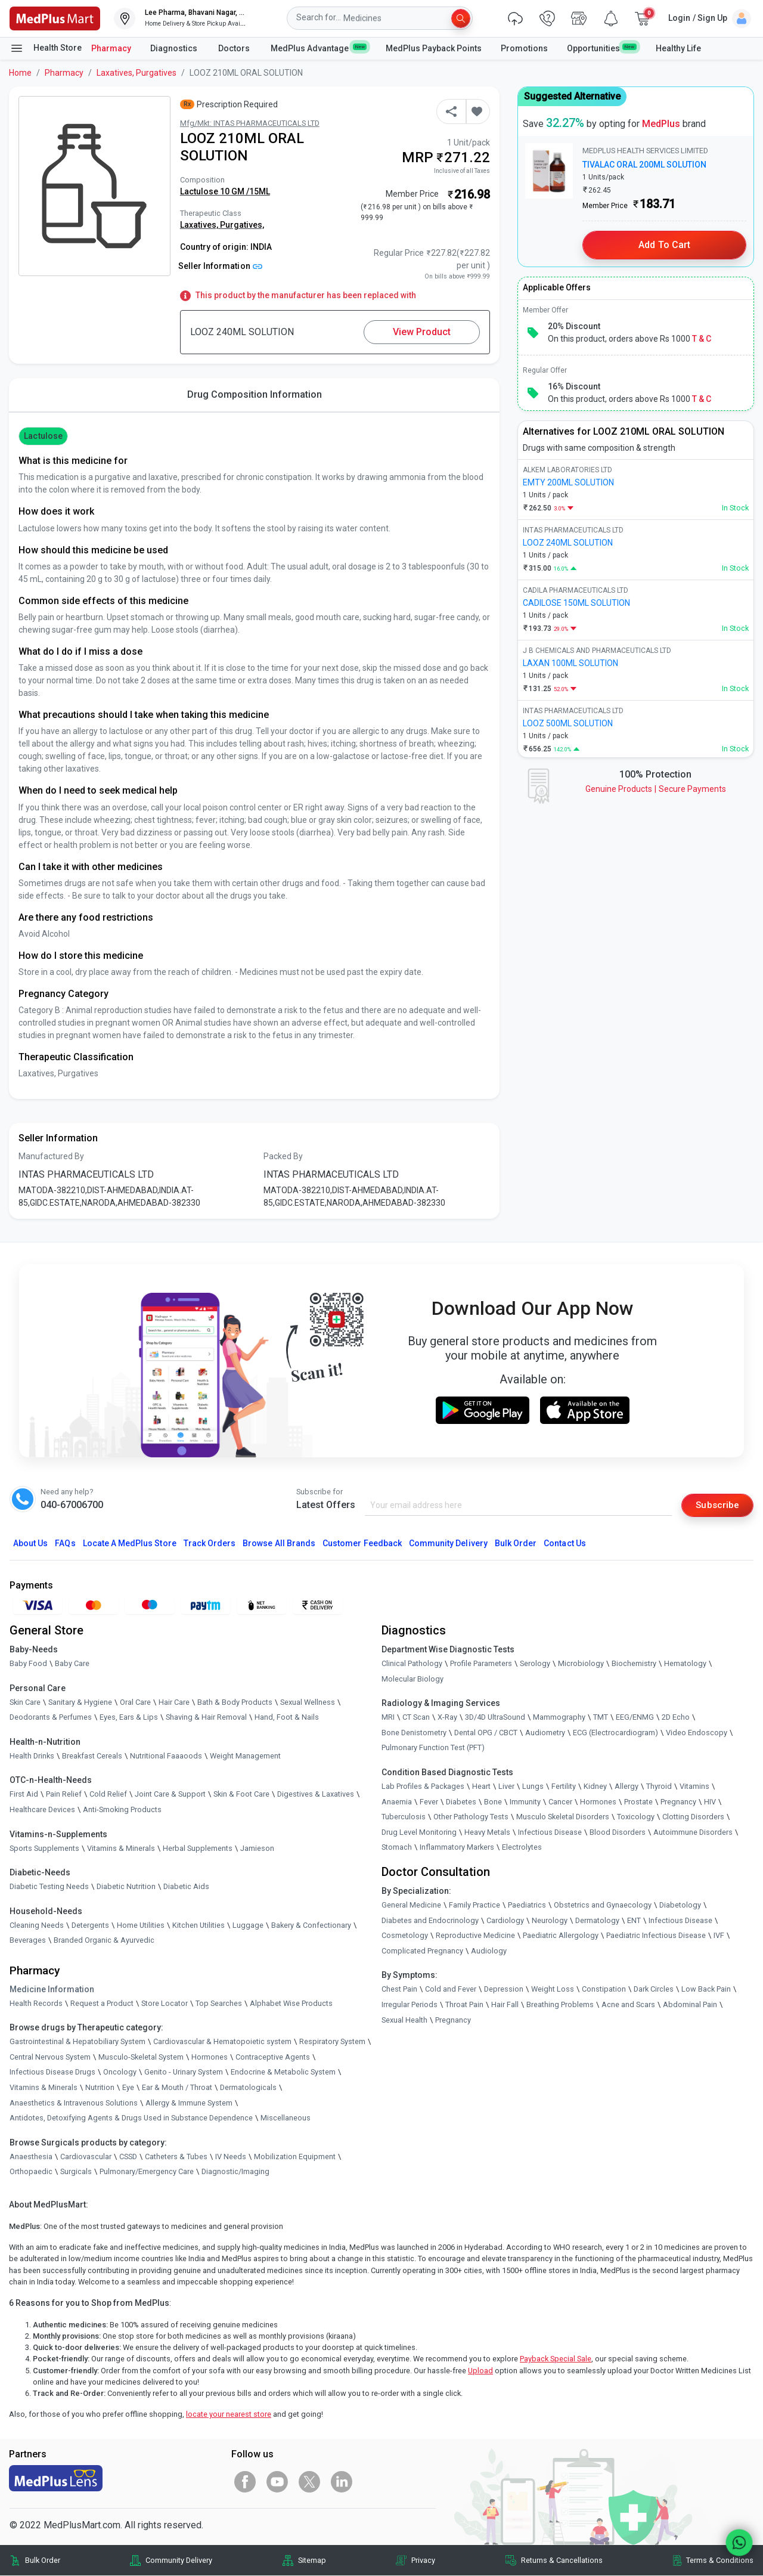 The height and width of the screenshot is (2576, 763). I want to click on Ear & Mouth / Throat, so click(177, 2087).